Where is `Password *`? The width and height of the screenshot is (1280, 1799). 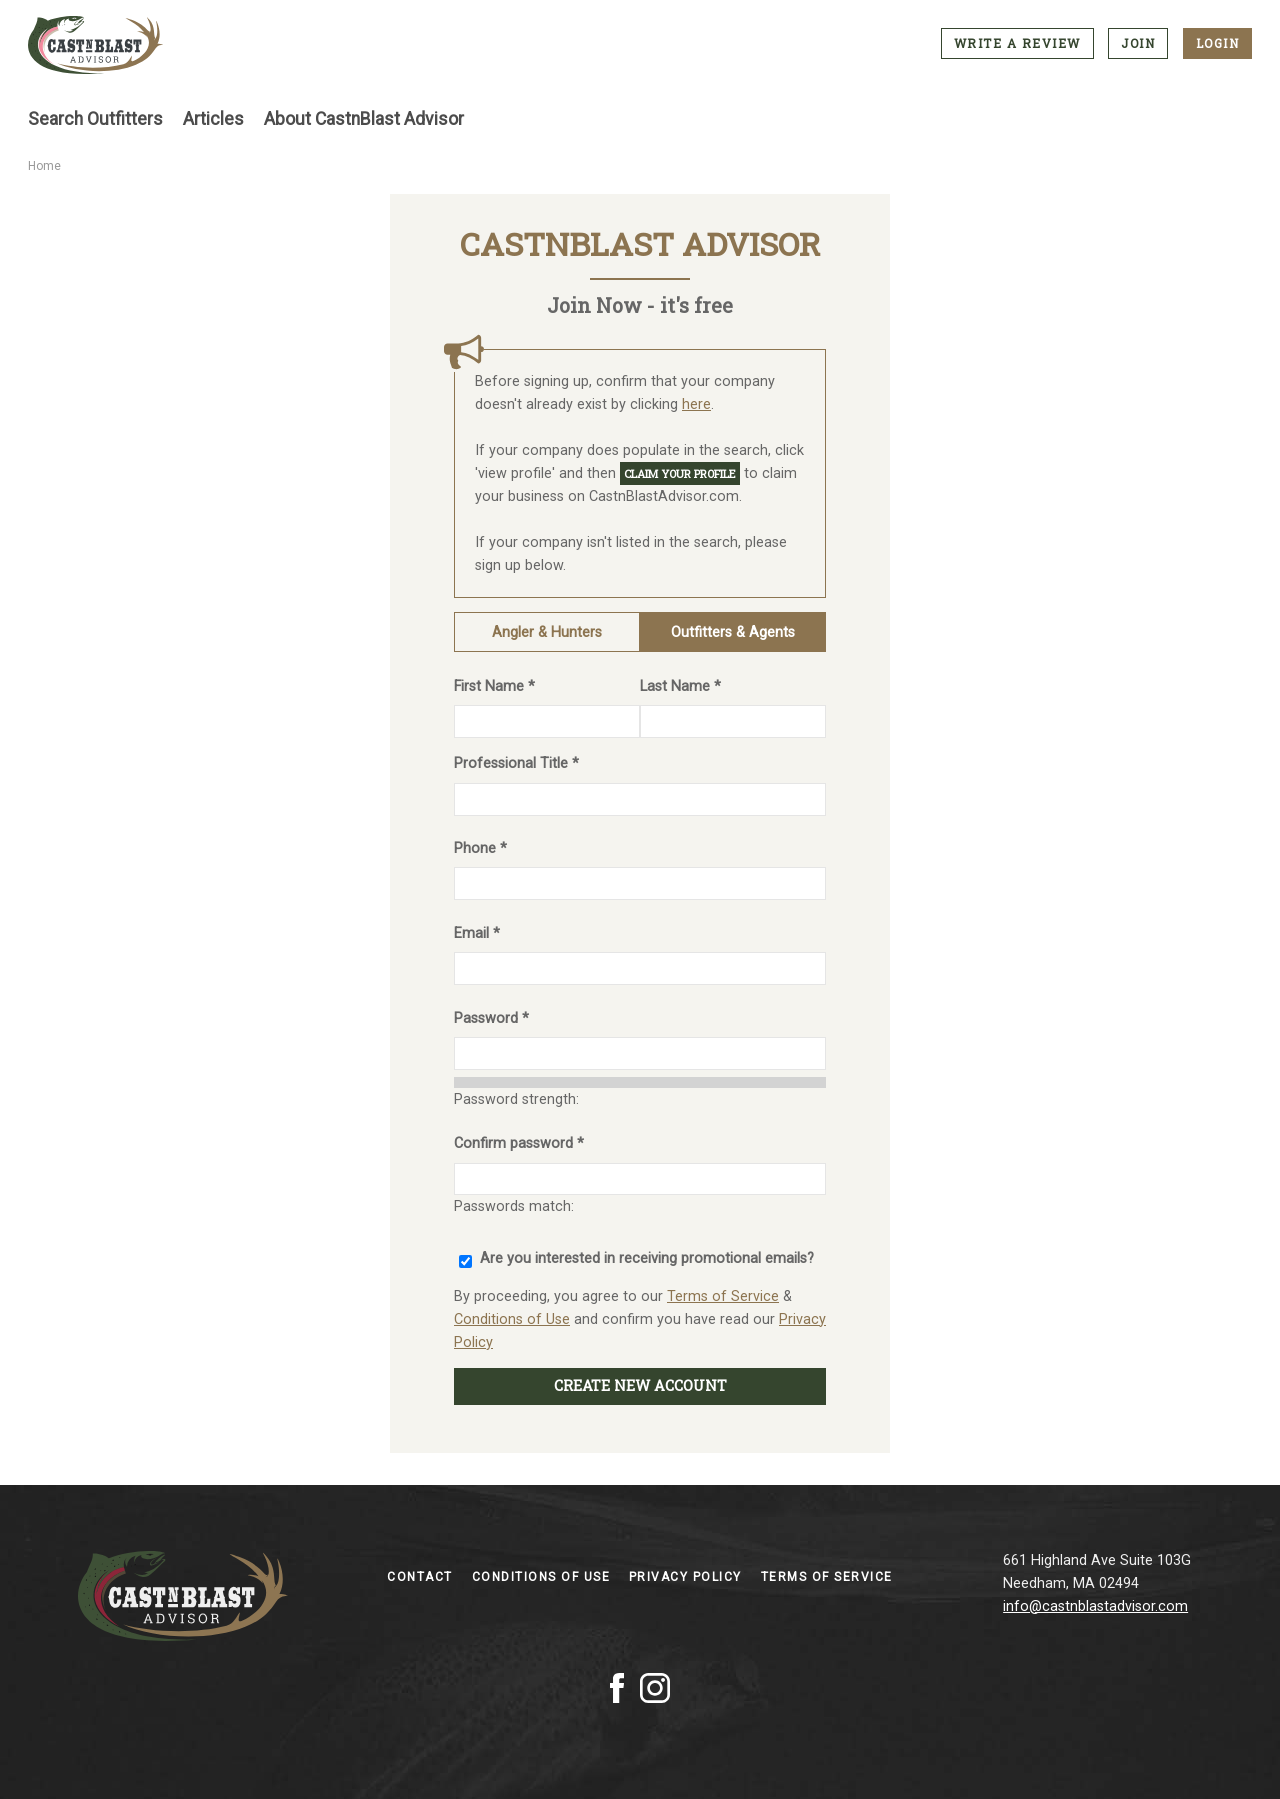
Password * is located at coordinates (491, 1018).